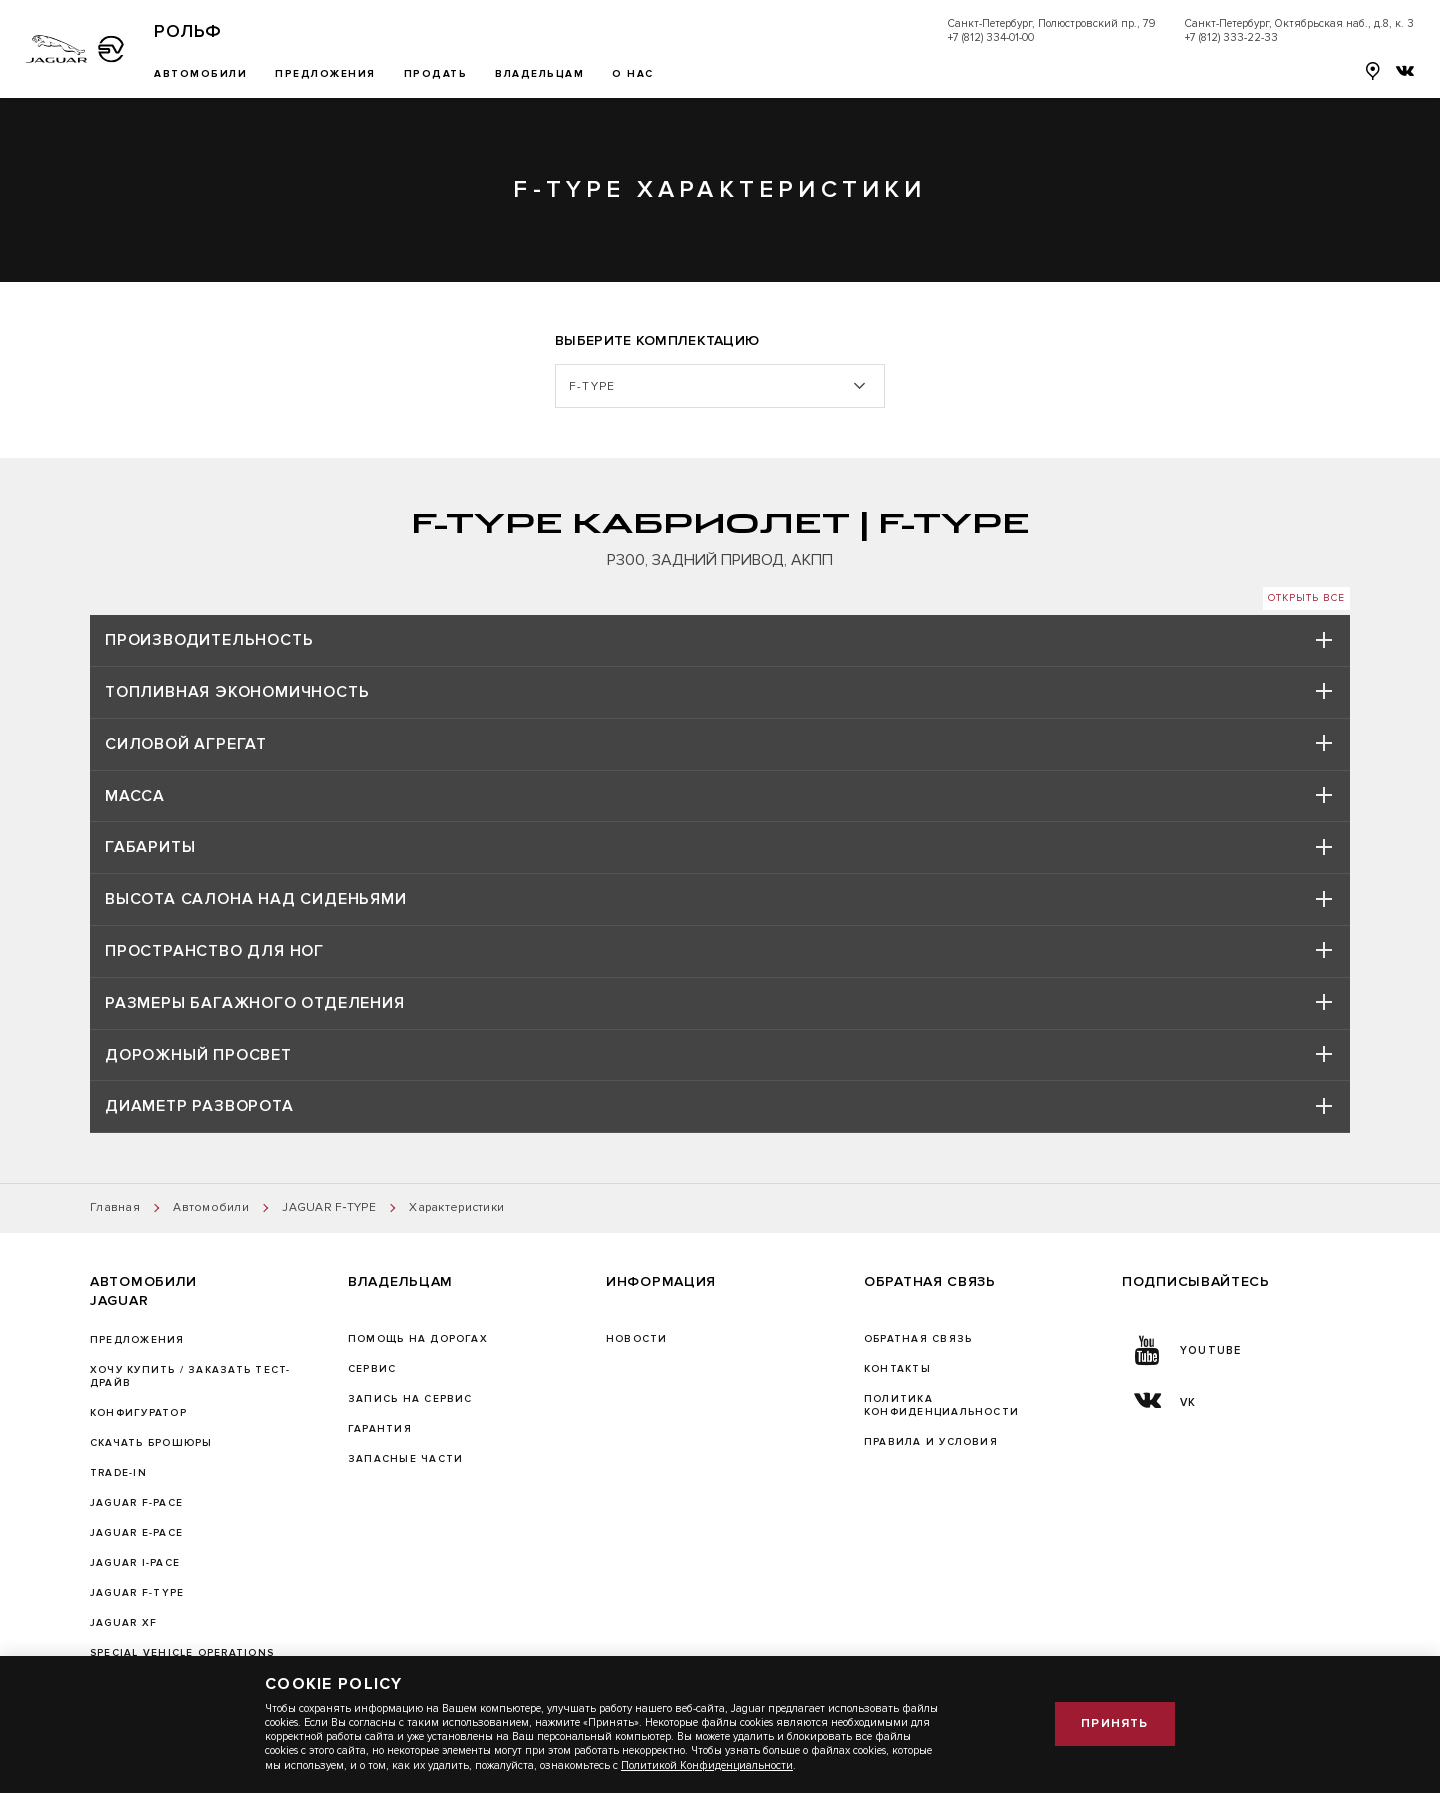 The height and width of the screenshot is (1793, 1440). What do you see at coordinates (123, 1623) in the screenshot?
I see `JAGUAR XF` at bounding box center [123, 1623].